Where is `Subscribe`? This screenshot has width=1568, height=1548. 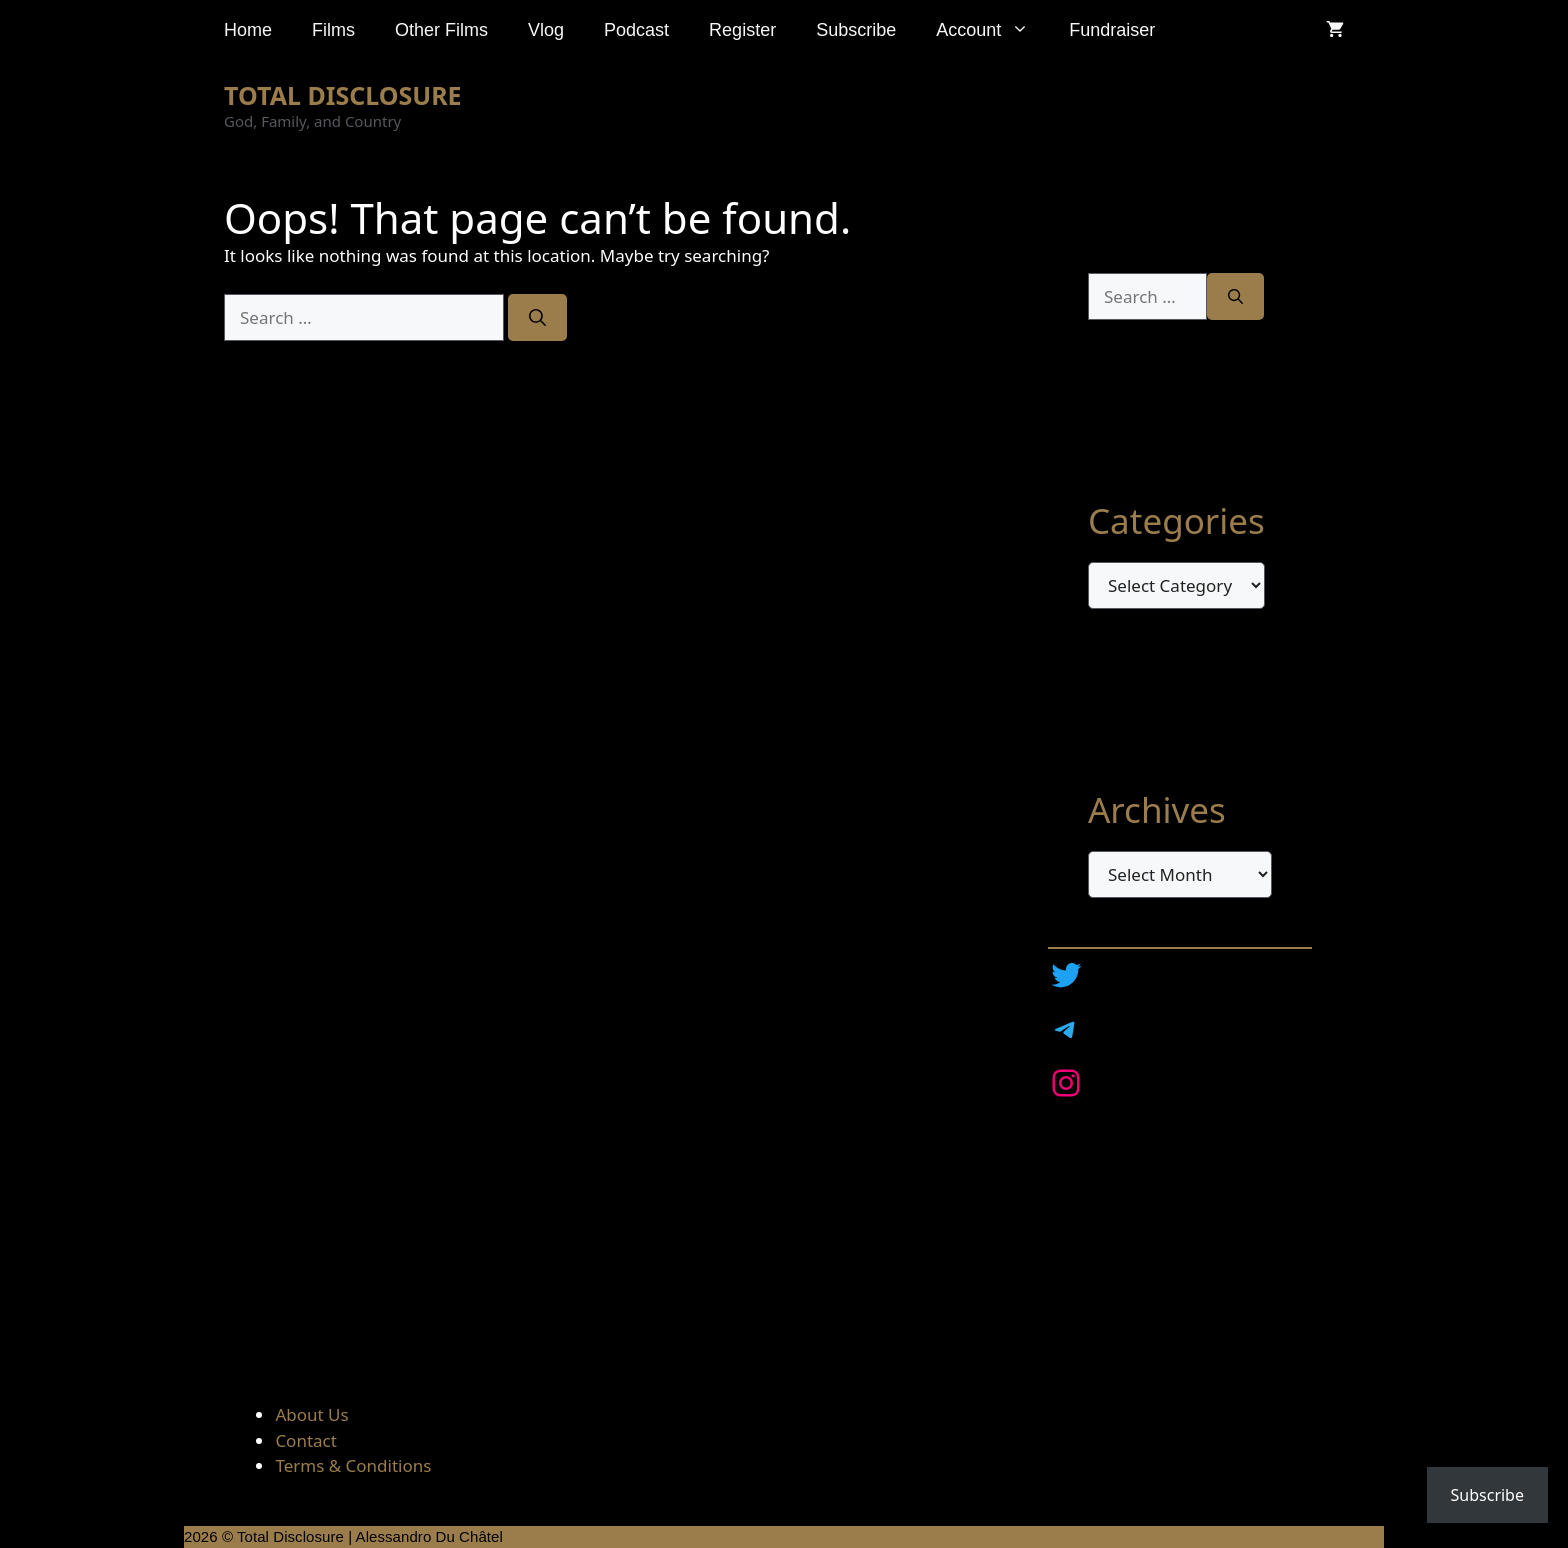 Subscribe is located at coordinates (856, 30).